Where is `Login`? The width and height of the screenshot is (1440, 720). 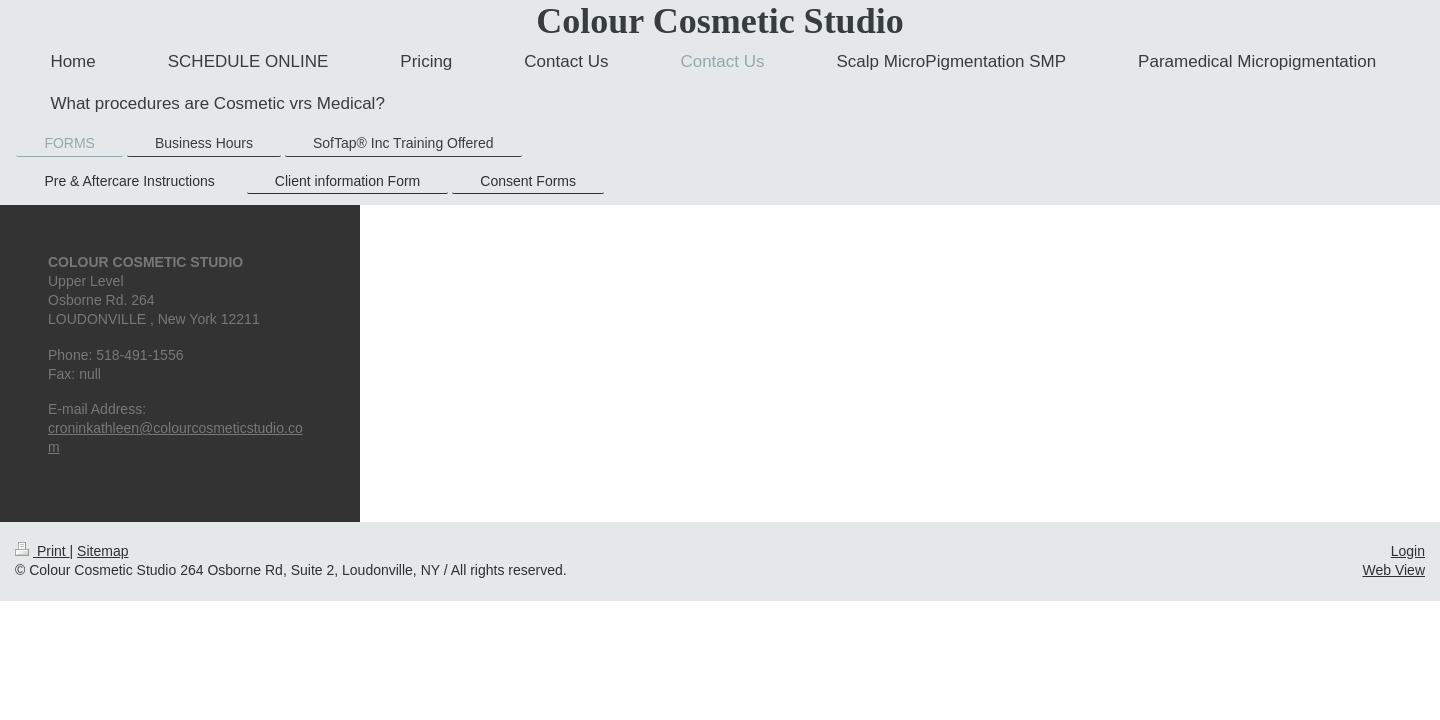
Login is located at coordinates (1408, 551).